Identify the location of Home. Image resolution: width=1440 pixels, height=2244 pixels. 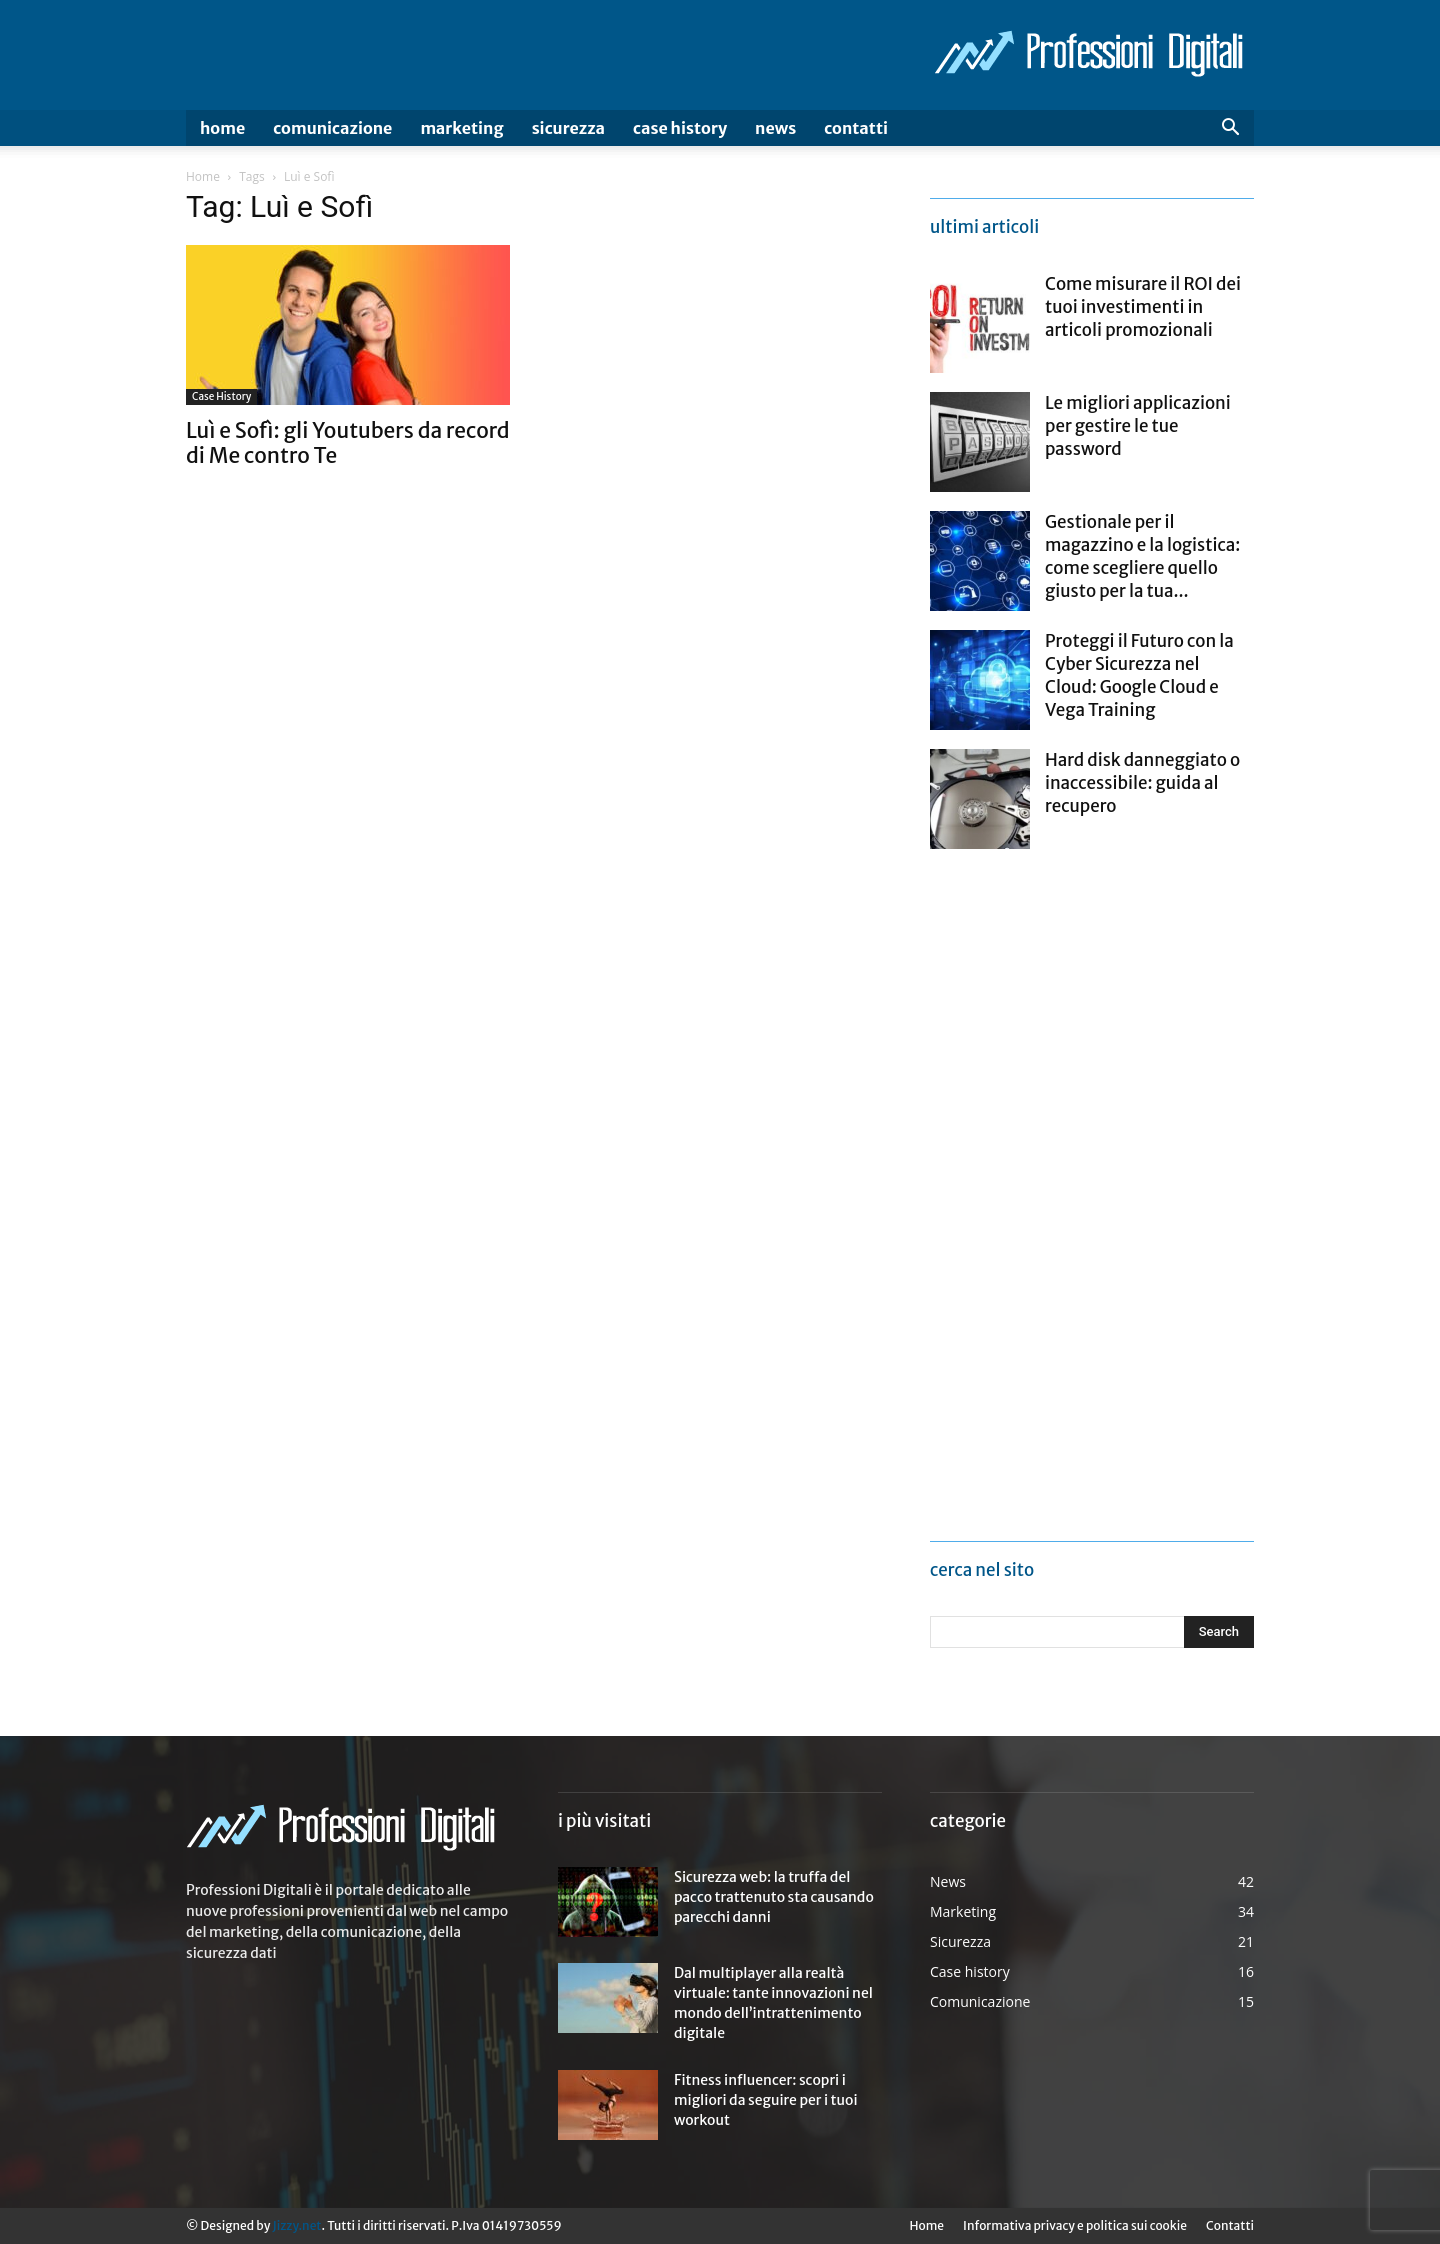
(222, 128).